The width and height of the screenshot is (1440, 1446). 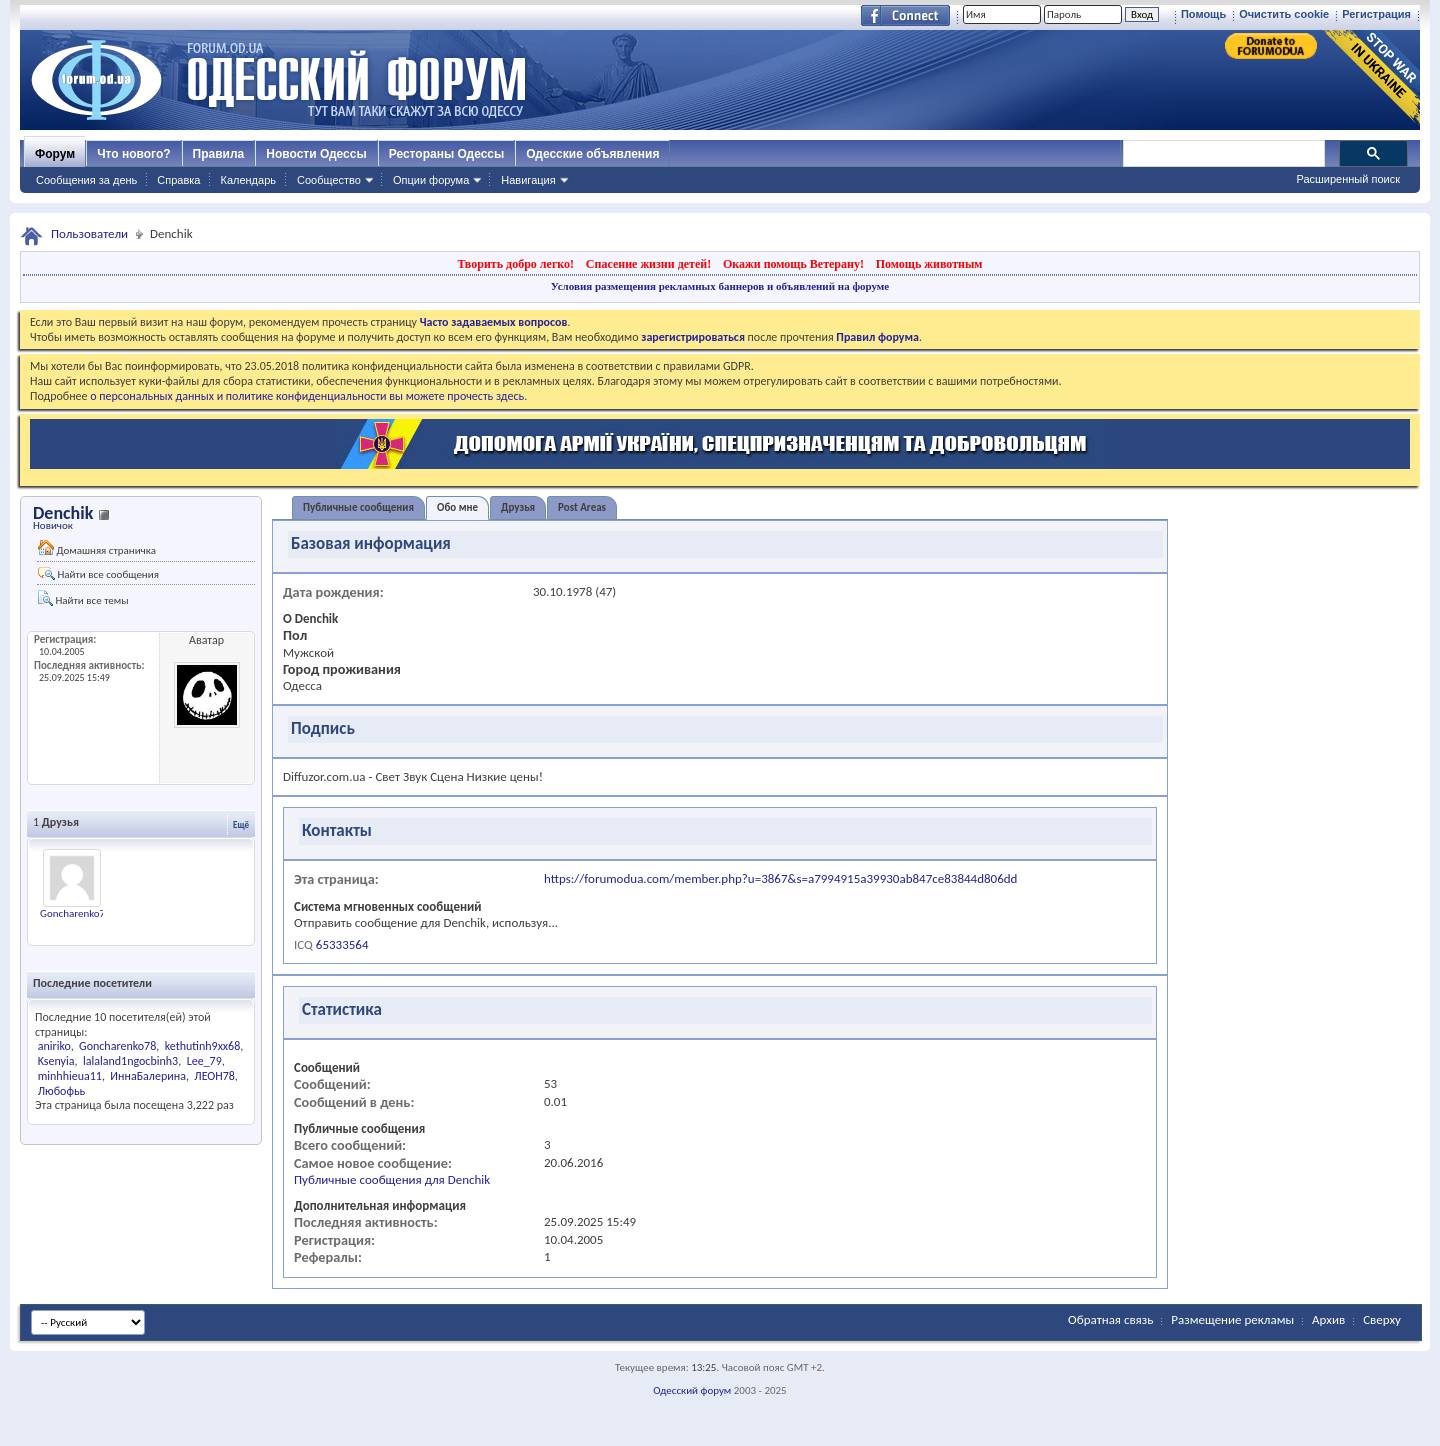 What do you see at coordinates (178, 180) in the screenshot?
I see `Справка` at bounding box center [178, 180].